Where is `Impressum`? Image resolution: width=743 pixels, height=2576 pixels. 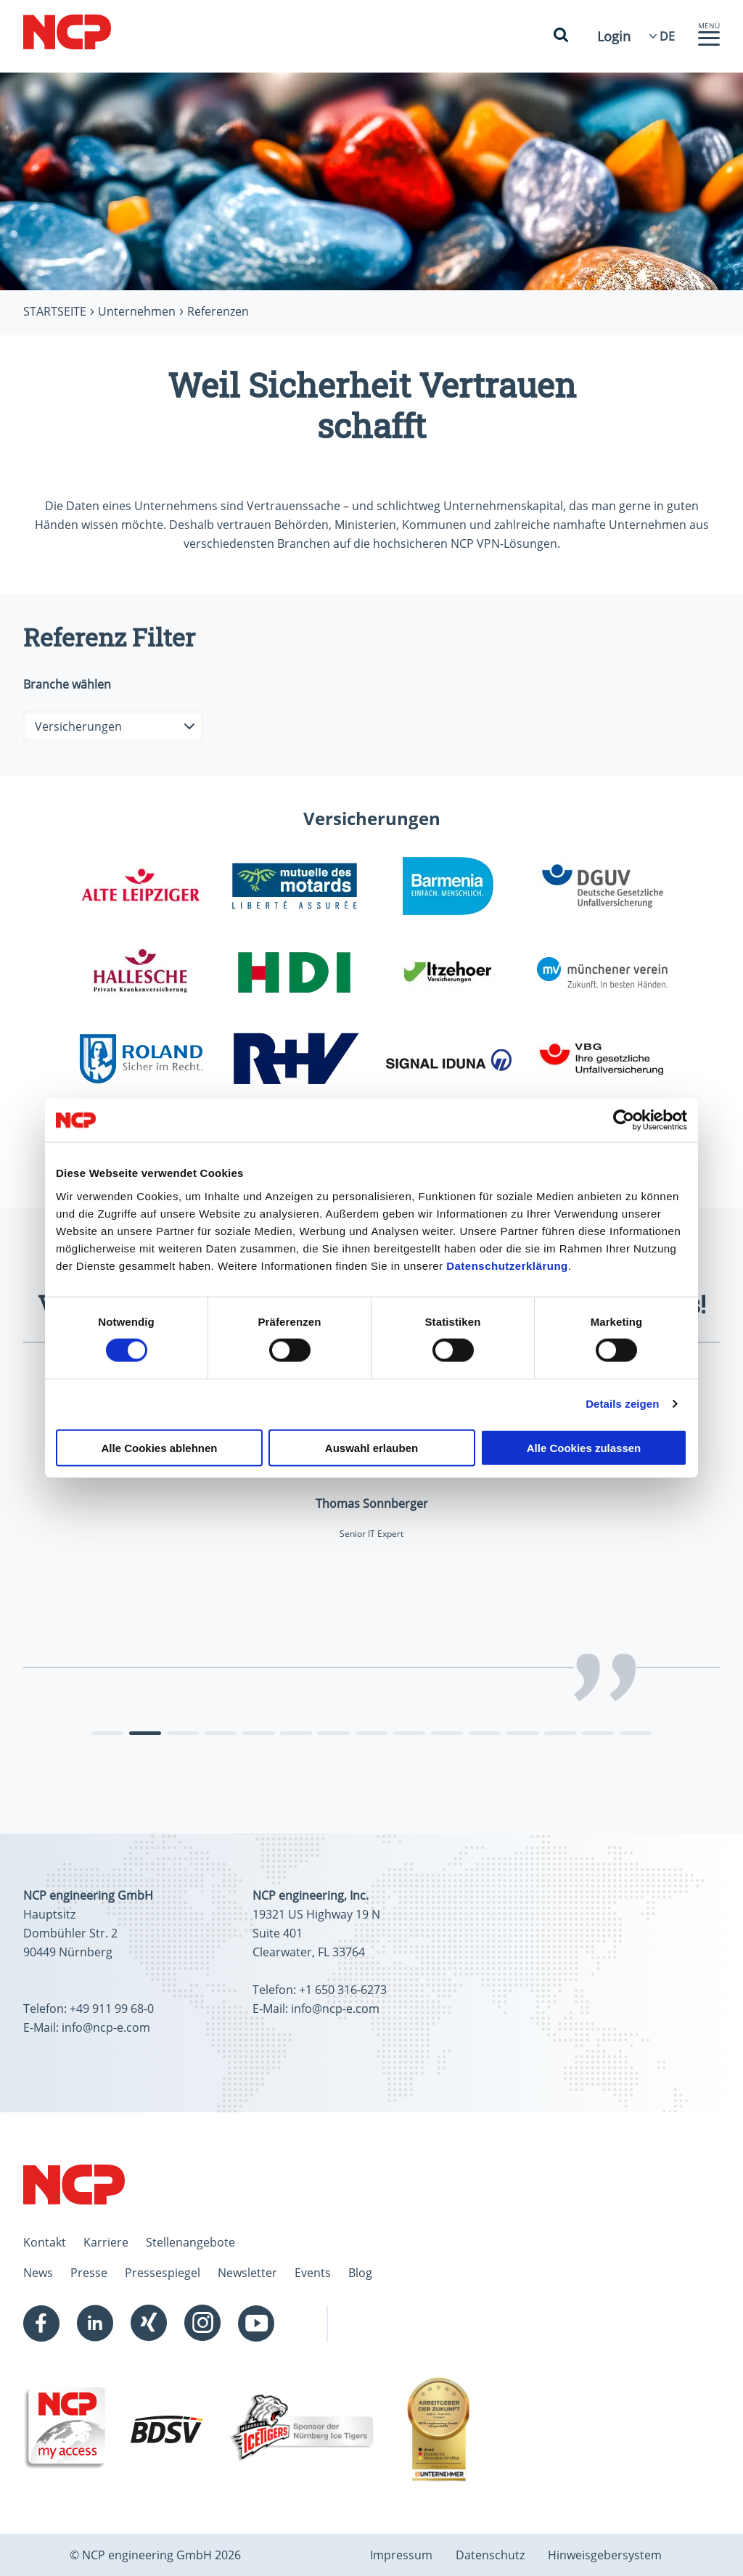 Impressum is located at coordinates (401, 2555).